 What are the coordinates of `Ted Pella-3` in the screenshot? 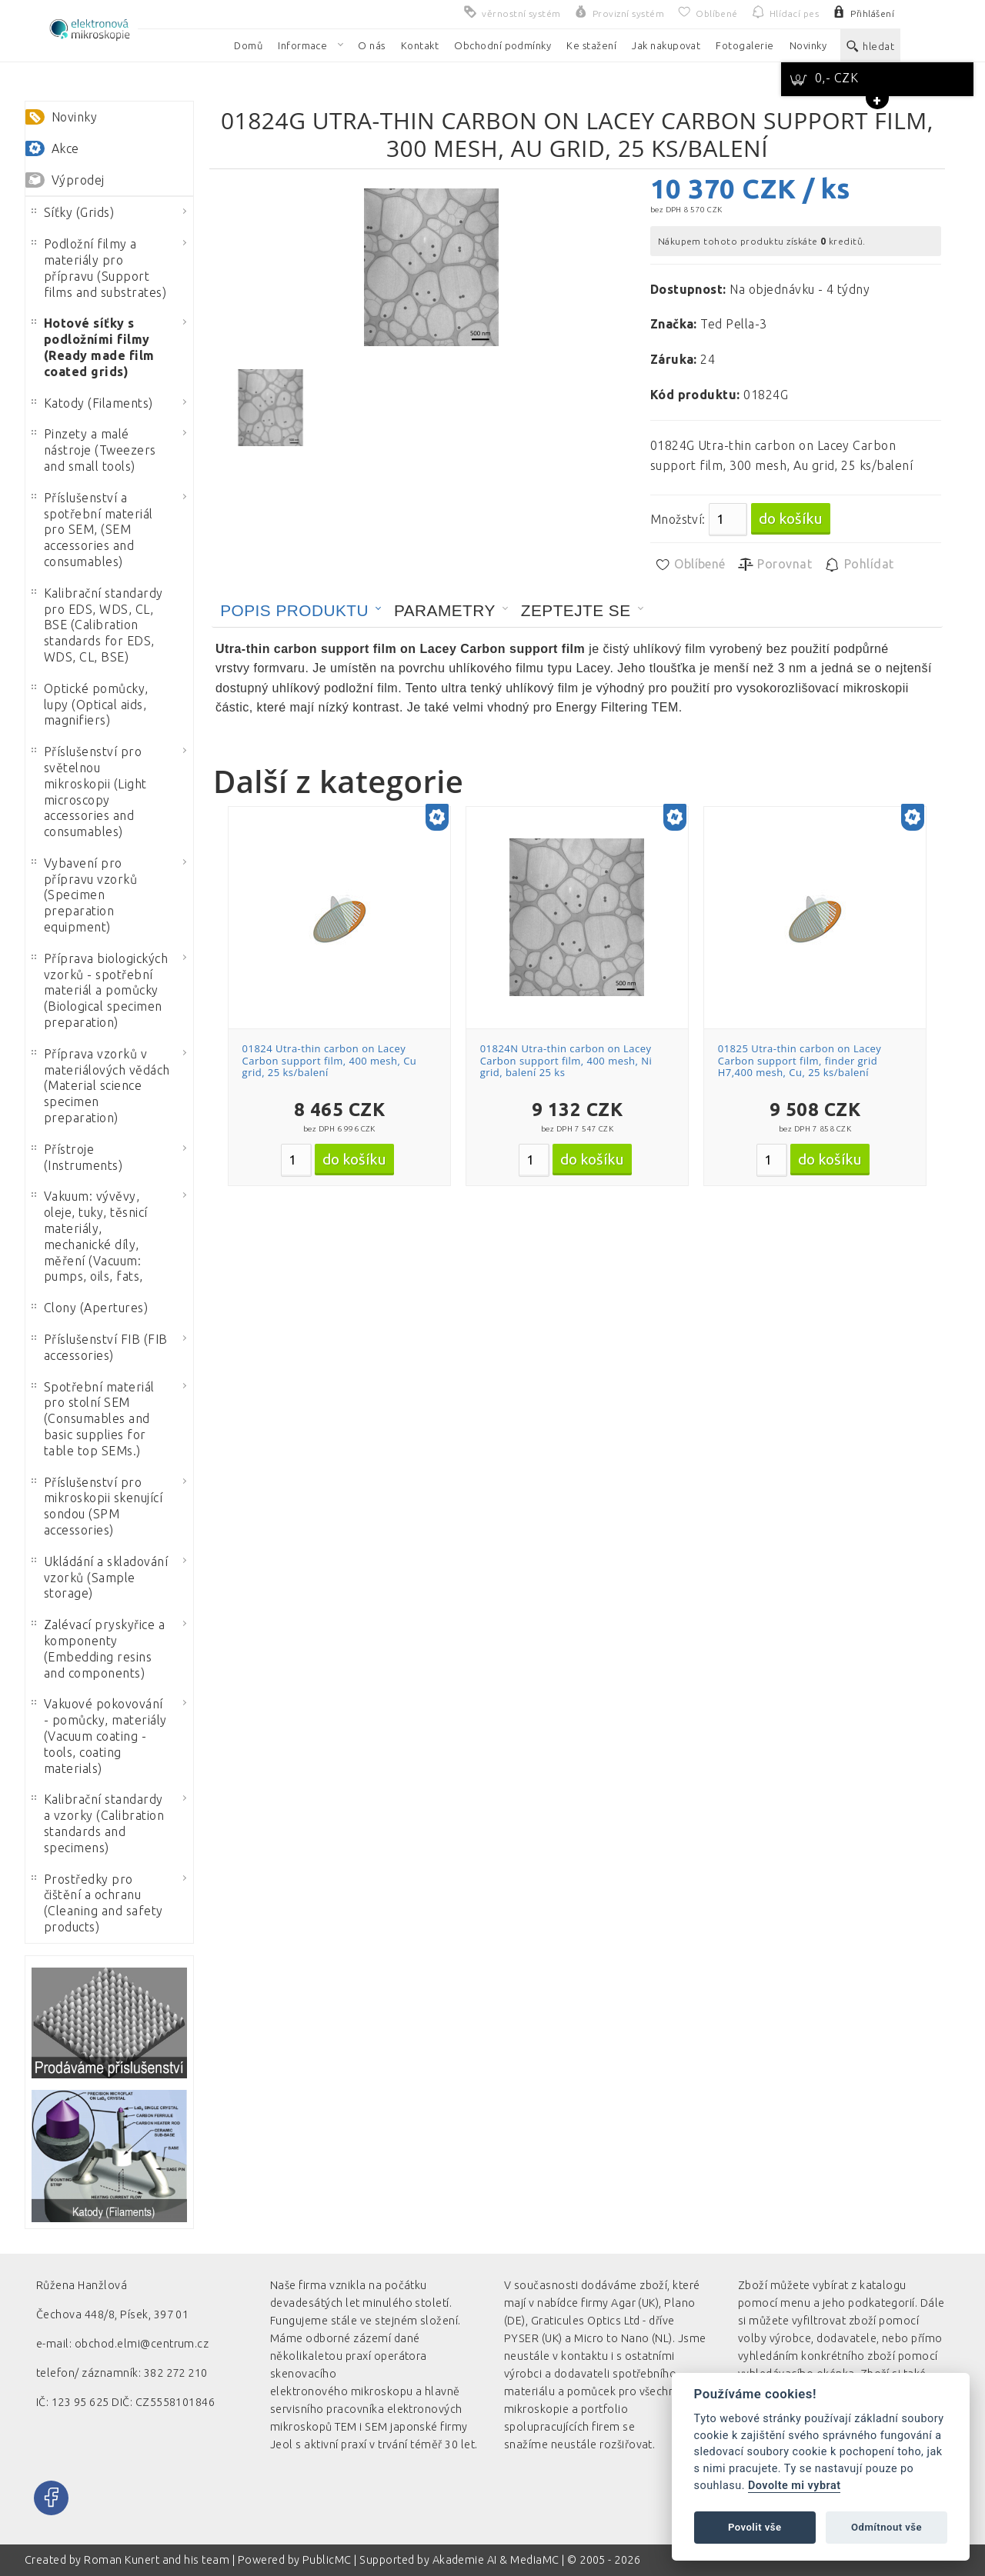 It's located at (733, 324).